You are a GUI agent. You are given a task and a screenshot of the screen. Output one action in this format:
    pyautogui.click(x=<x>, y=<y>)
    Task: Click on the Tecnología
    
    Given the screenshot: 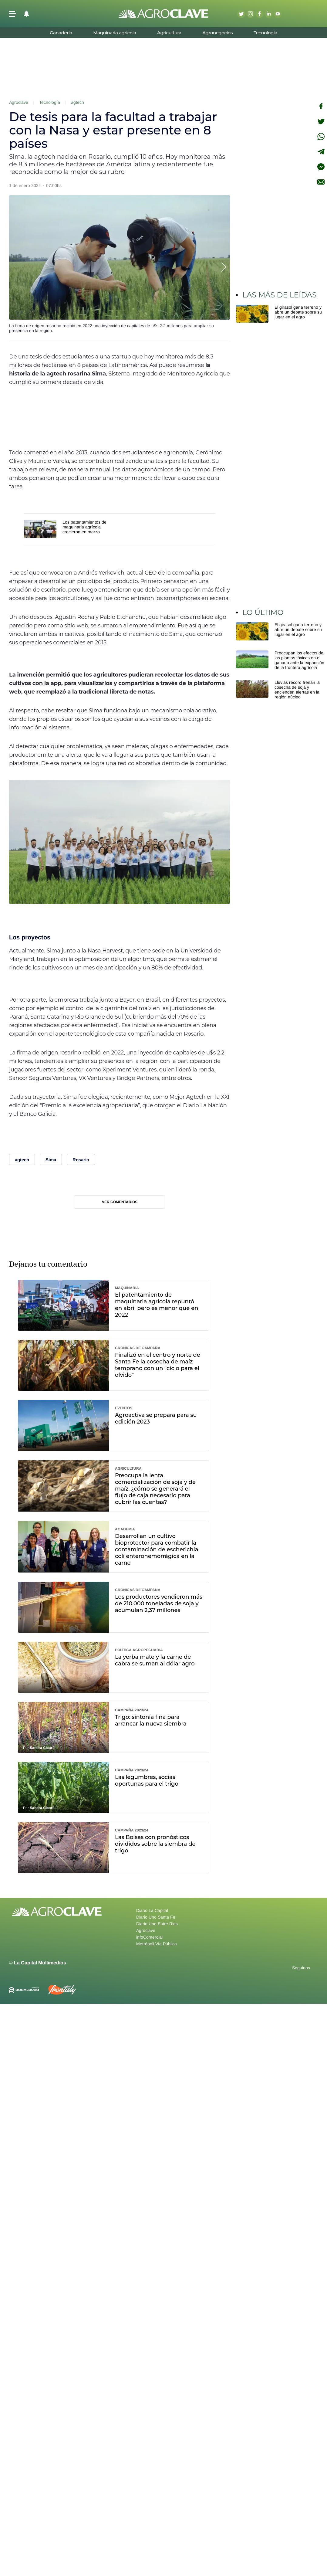 What is the action you would take?
    pyautogui.click(x=265, y=32)
    